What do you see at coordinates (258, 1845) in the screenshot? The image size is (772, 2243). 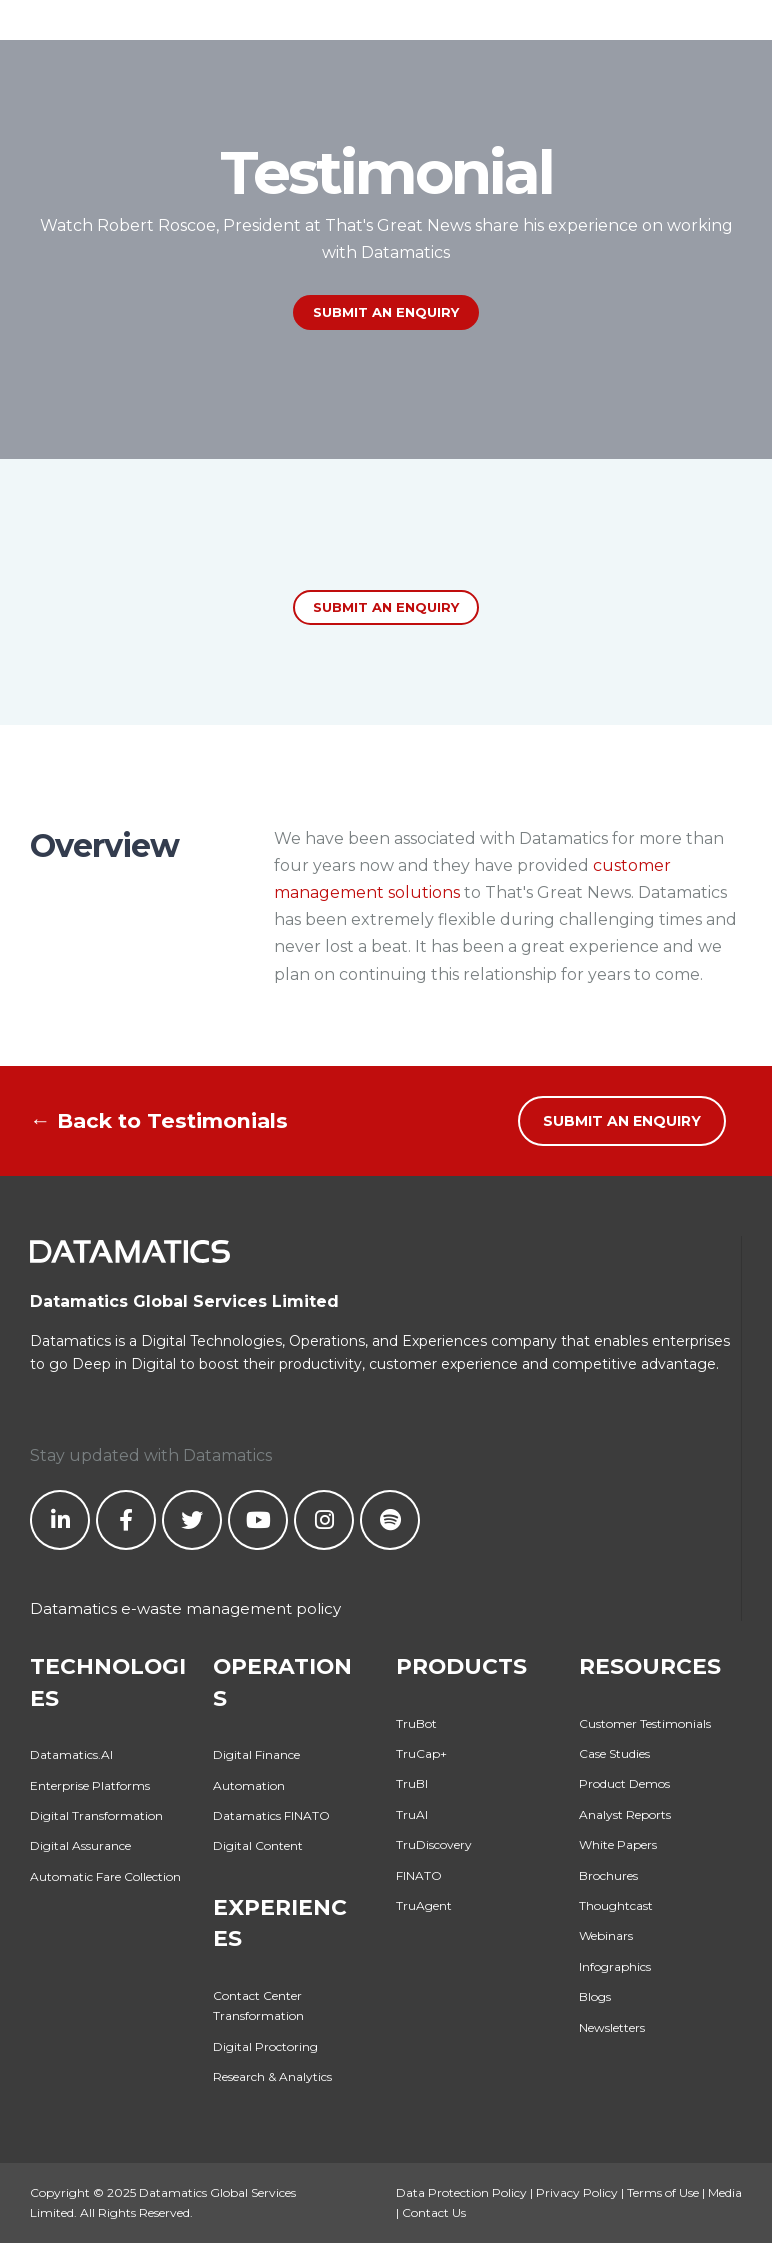 I see `Digital Content [menuitem]` at bounding box center [258, 1845].